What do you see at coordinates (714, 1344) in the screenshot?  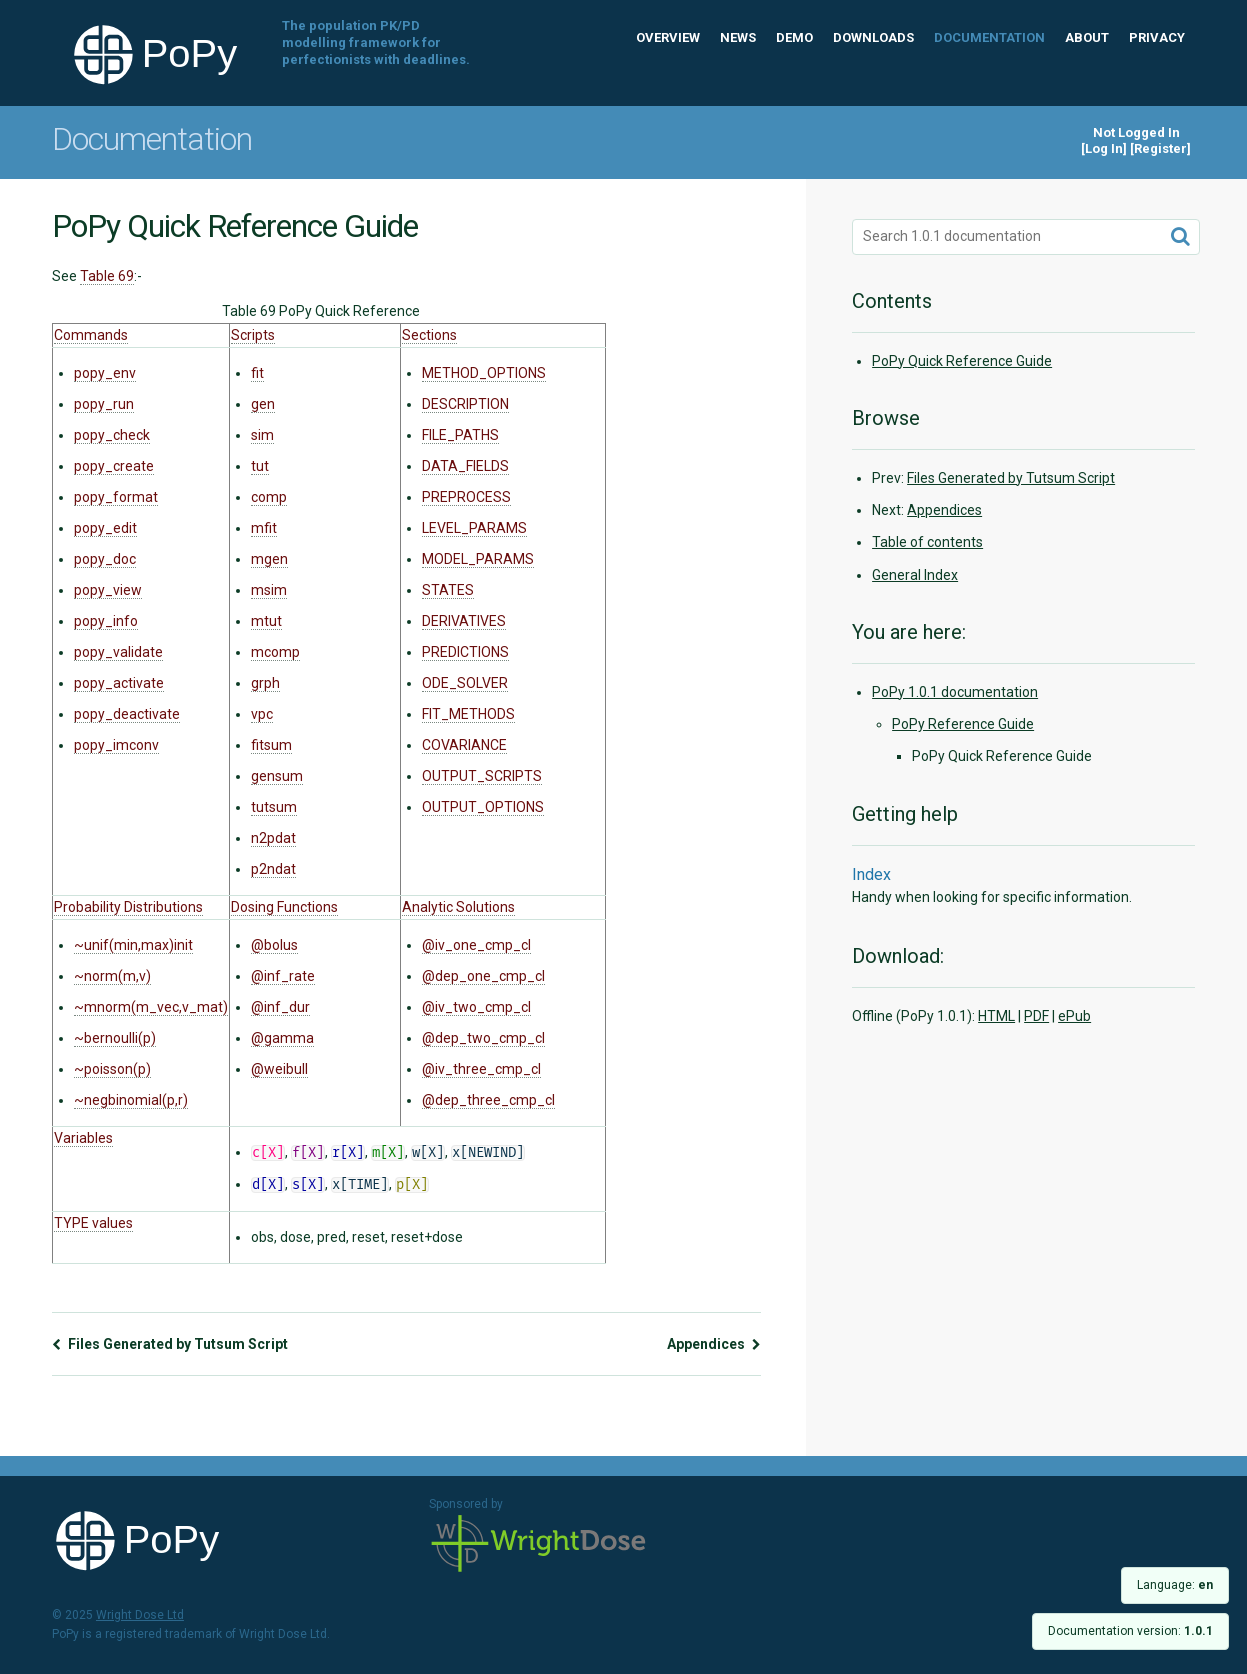 I see `Appendices` at bounding box center [714, 1344].